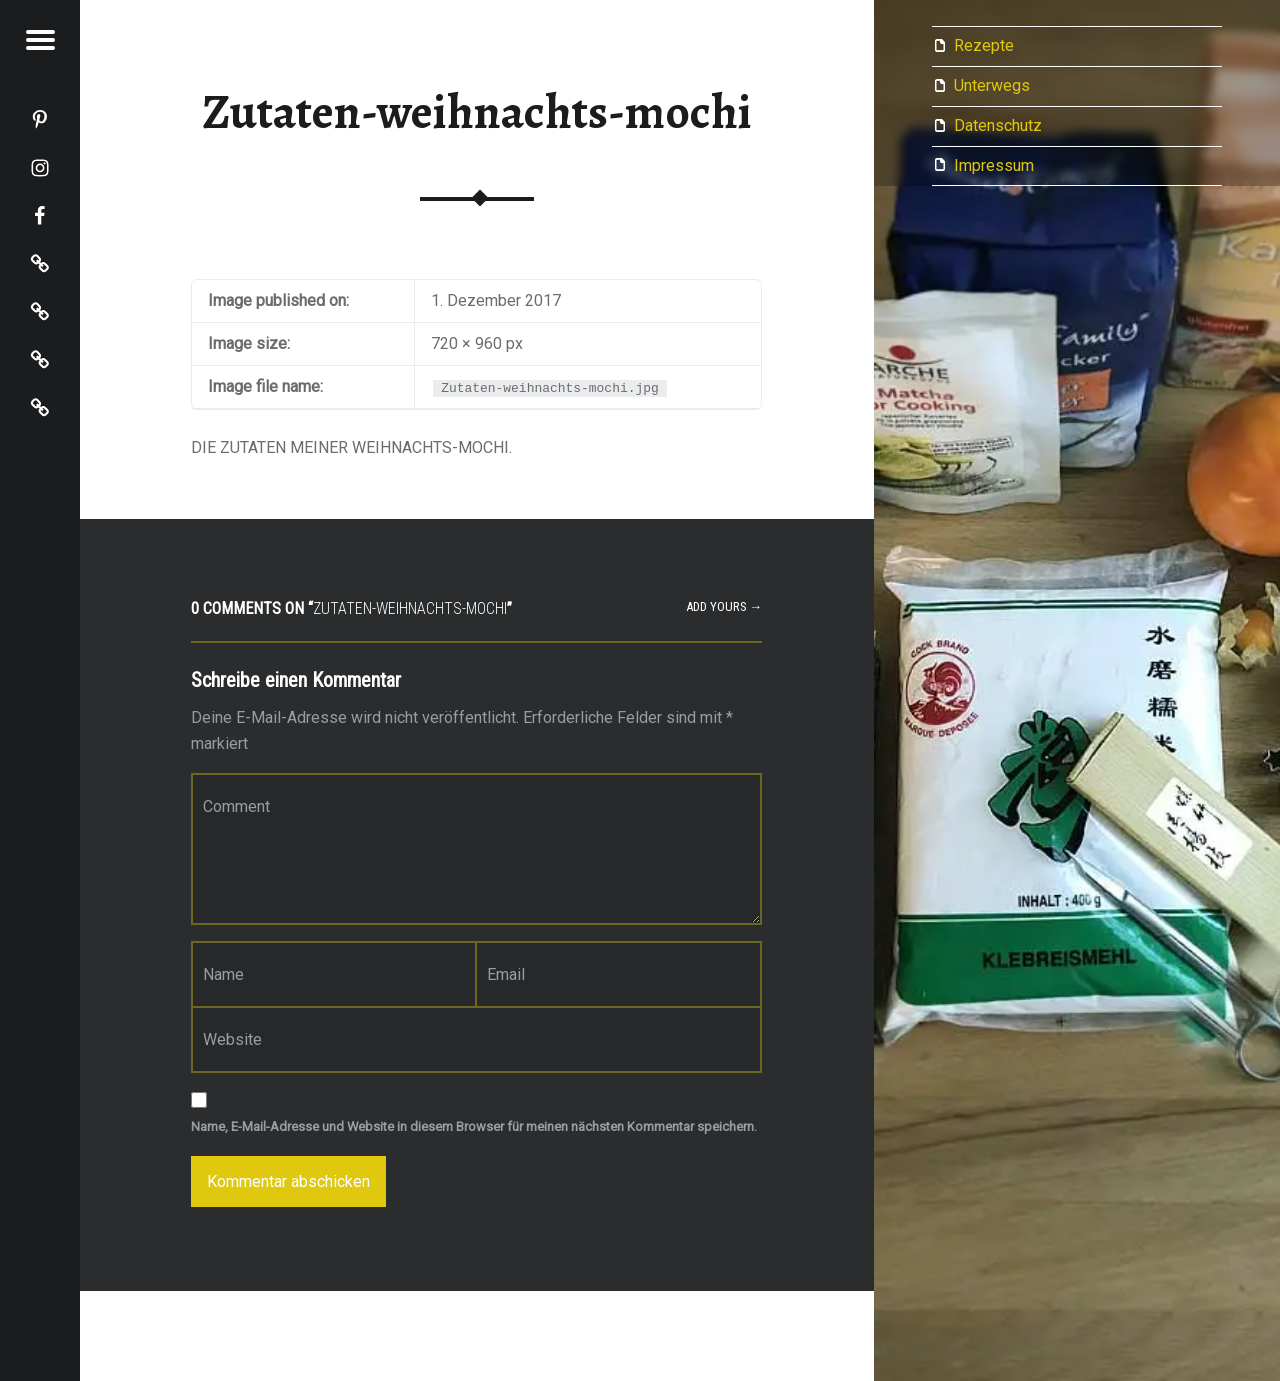 The height and width of the screenshot is (1381, 1280). What do you see at coordinates (724, 606) in the screenshot?
I see `Add yours →` at bounding box center [724, 606].